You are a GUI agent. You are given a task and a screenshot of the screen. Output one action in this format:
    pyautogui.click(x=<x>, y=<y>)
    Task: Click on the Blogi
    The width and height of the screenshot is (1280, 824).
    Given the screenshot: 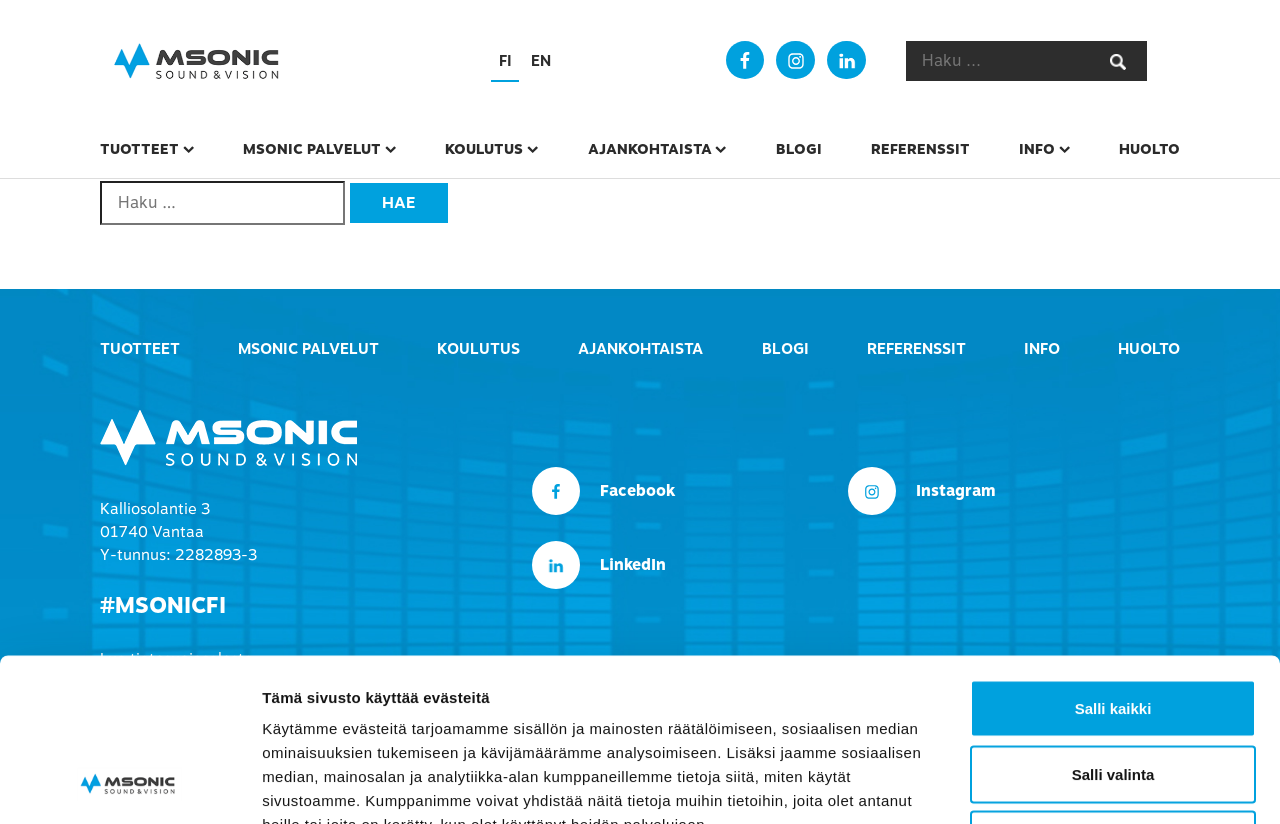 What is the action you would take?
    pyautogui.click(x=799, y=149)
    